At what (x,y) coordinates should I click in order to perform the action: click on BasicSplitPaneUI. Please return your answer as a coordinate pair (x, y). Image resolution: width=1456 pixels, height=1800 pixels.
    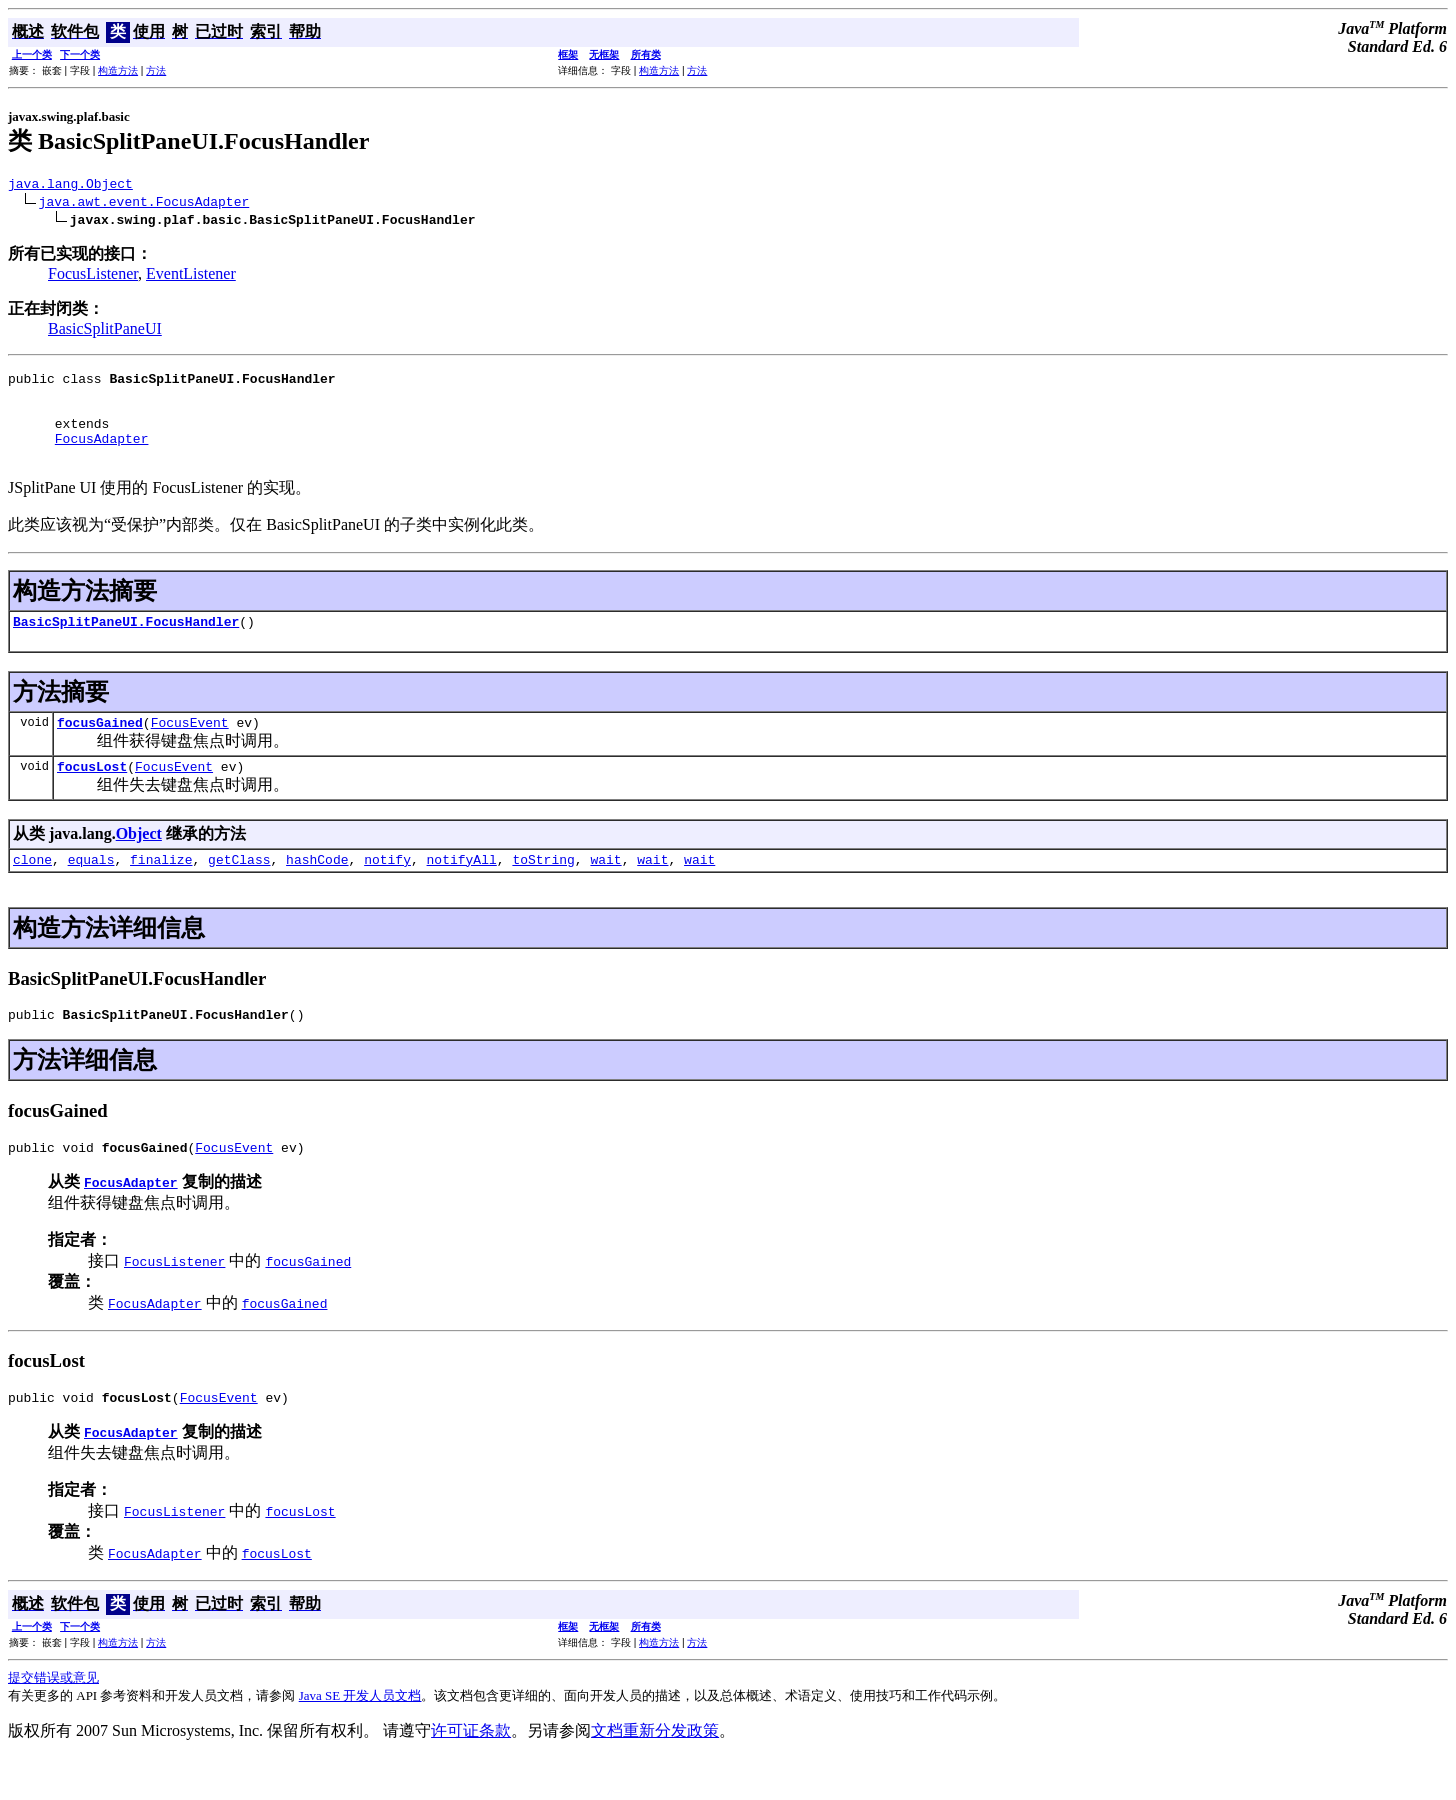
    Looking at the image, I should click on (105, 331).